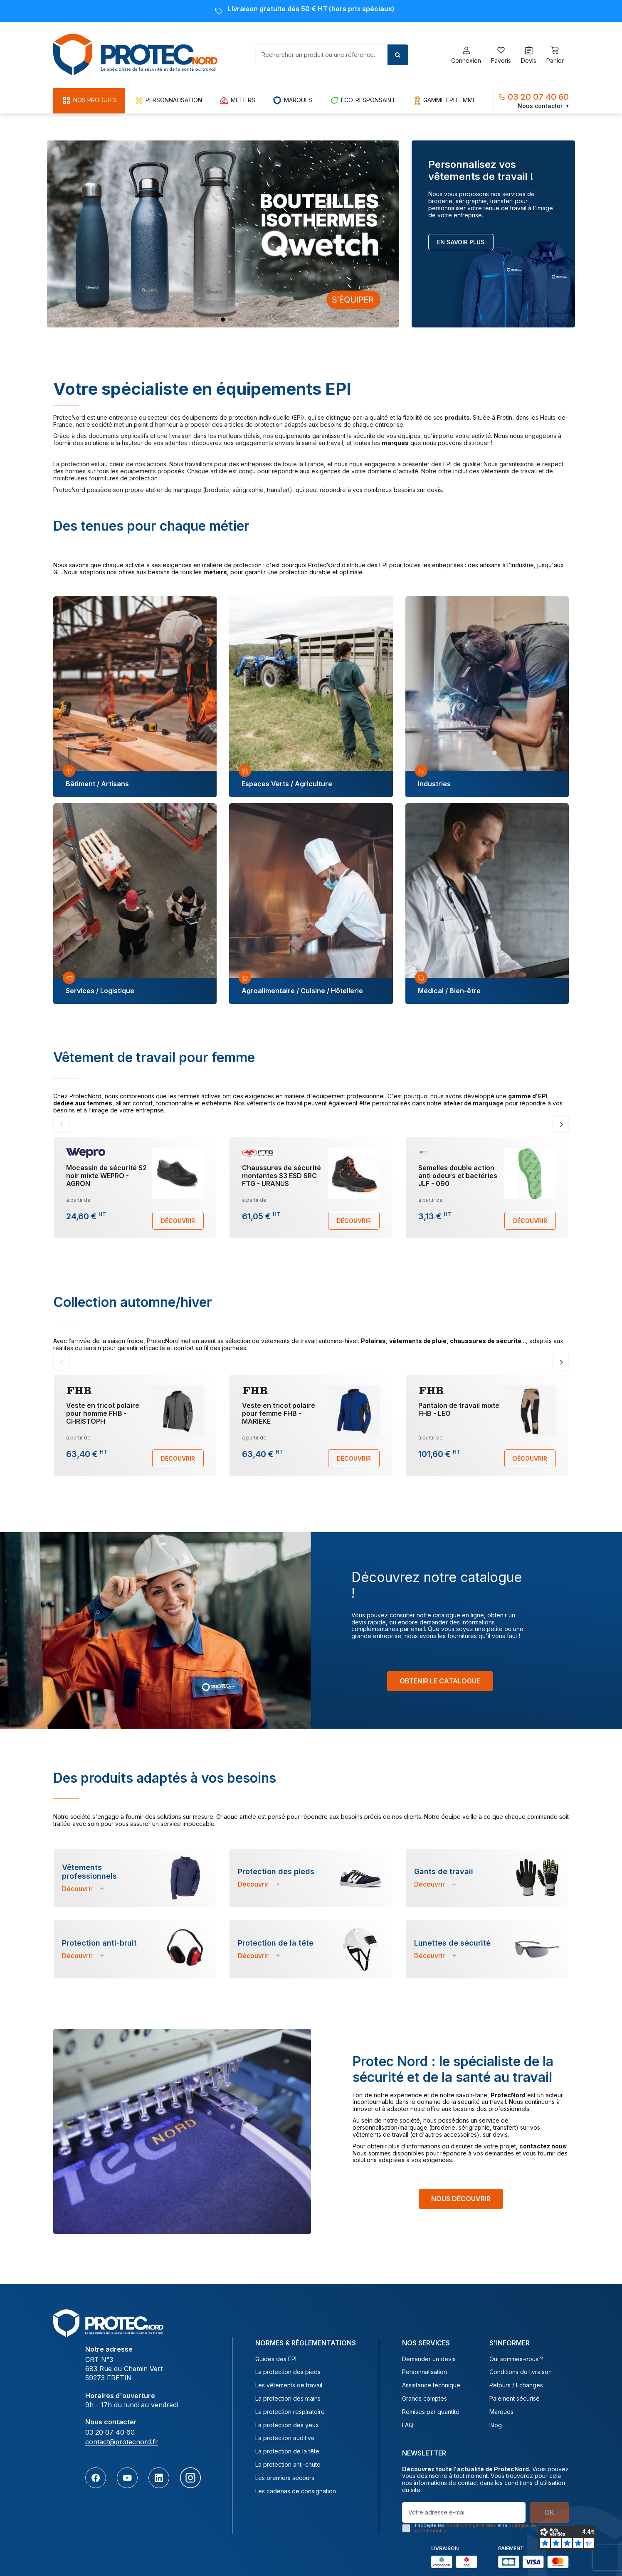 This screenshot has height=2576, width=622. Describe the element at coordinates (495, 2425) in the screenshot. I see `Blog` at that location.